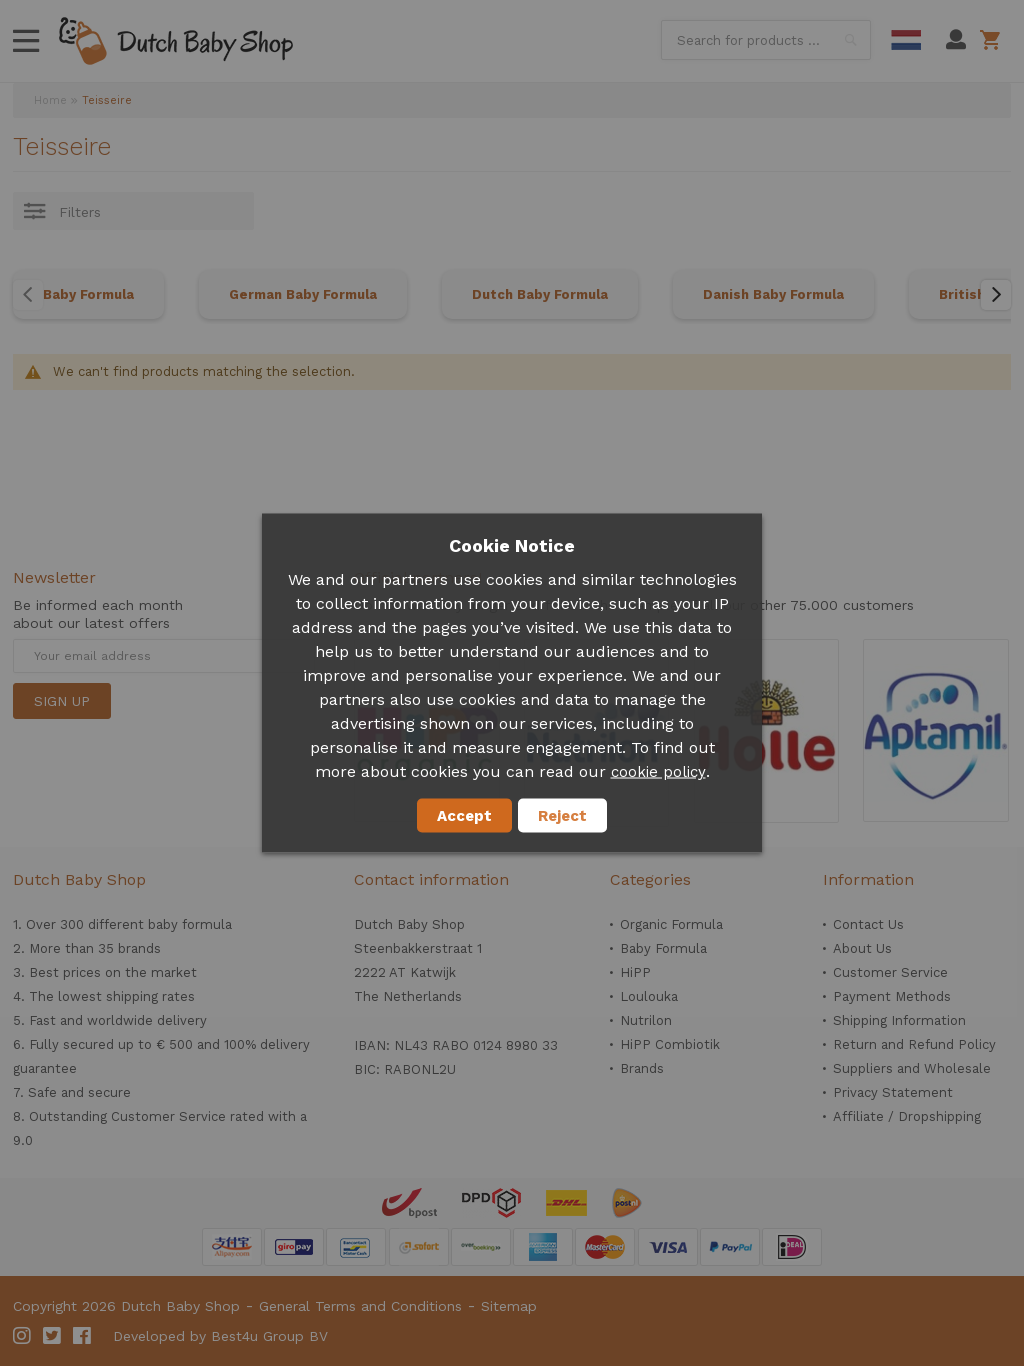 This screenshot has height=1366, width=1024. I want to click on Shopping cart, so click(993, 40).